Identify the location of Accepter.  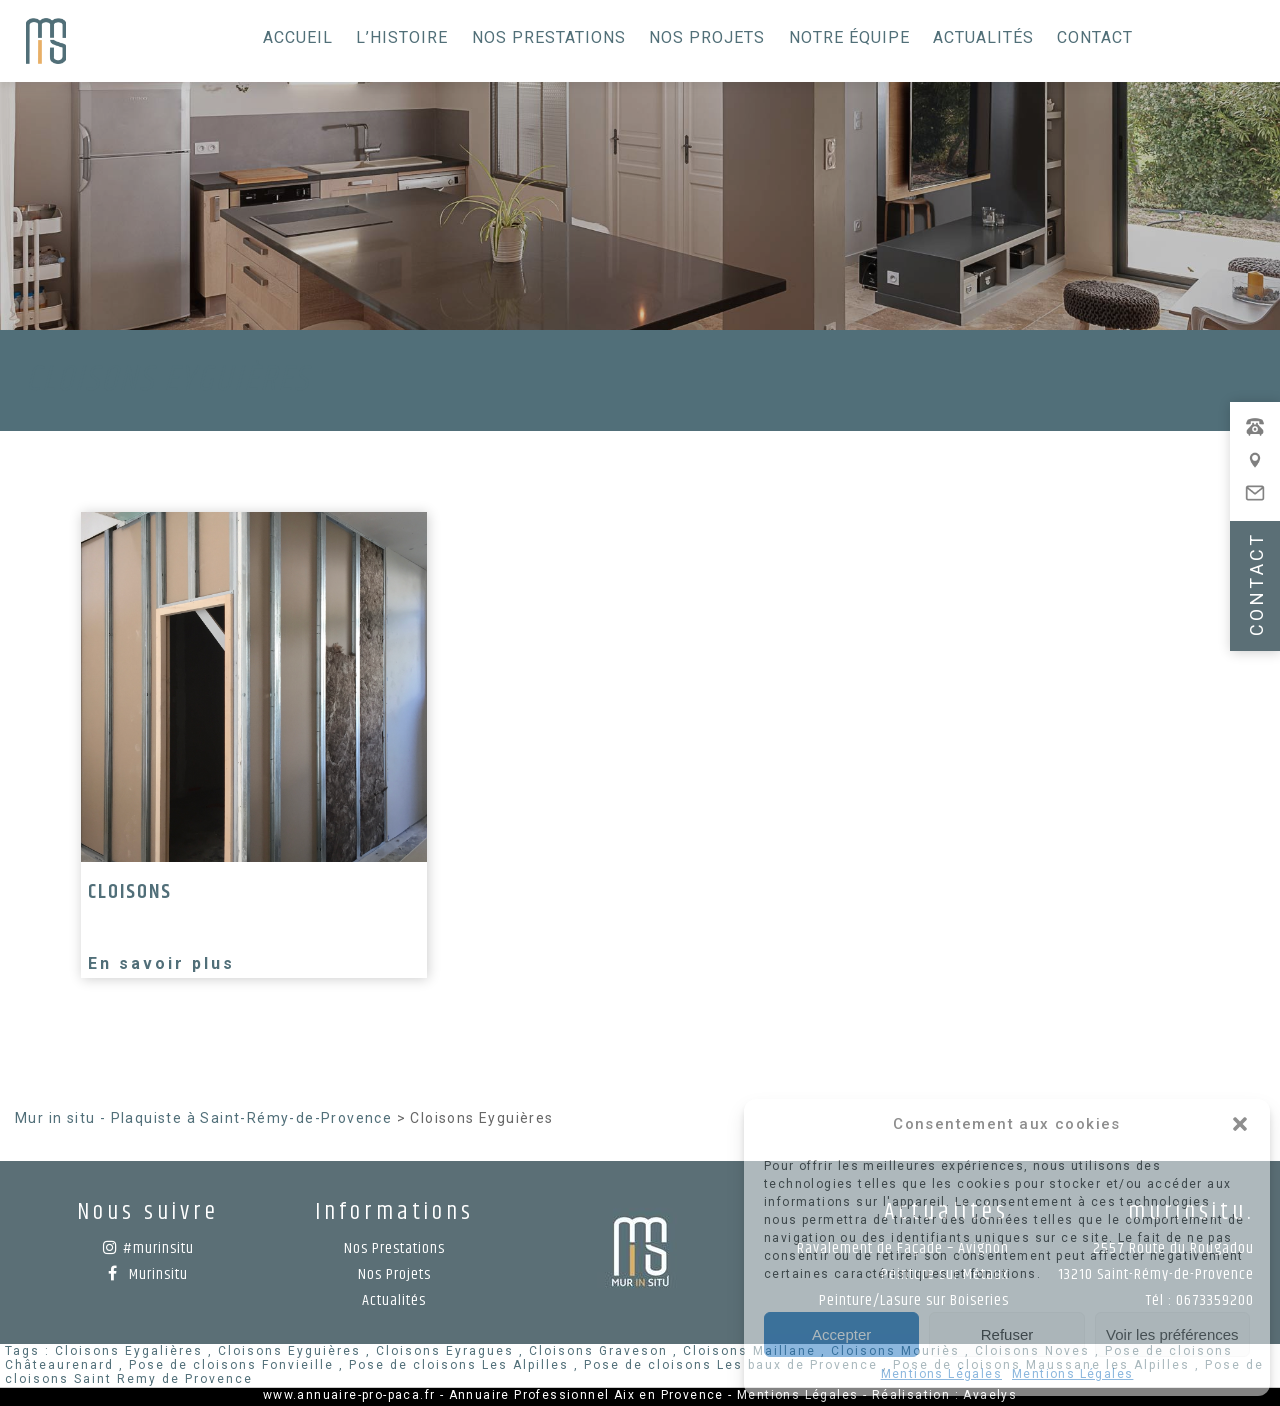
(841, 1334).